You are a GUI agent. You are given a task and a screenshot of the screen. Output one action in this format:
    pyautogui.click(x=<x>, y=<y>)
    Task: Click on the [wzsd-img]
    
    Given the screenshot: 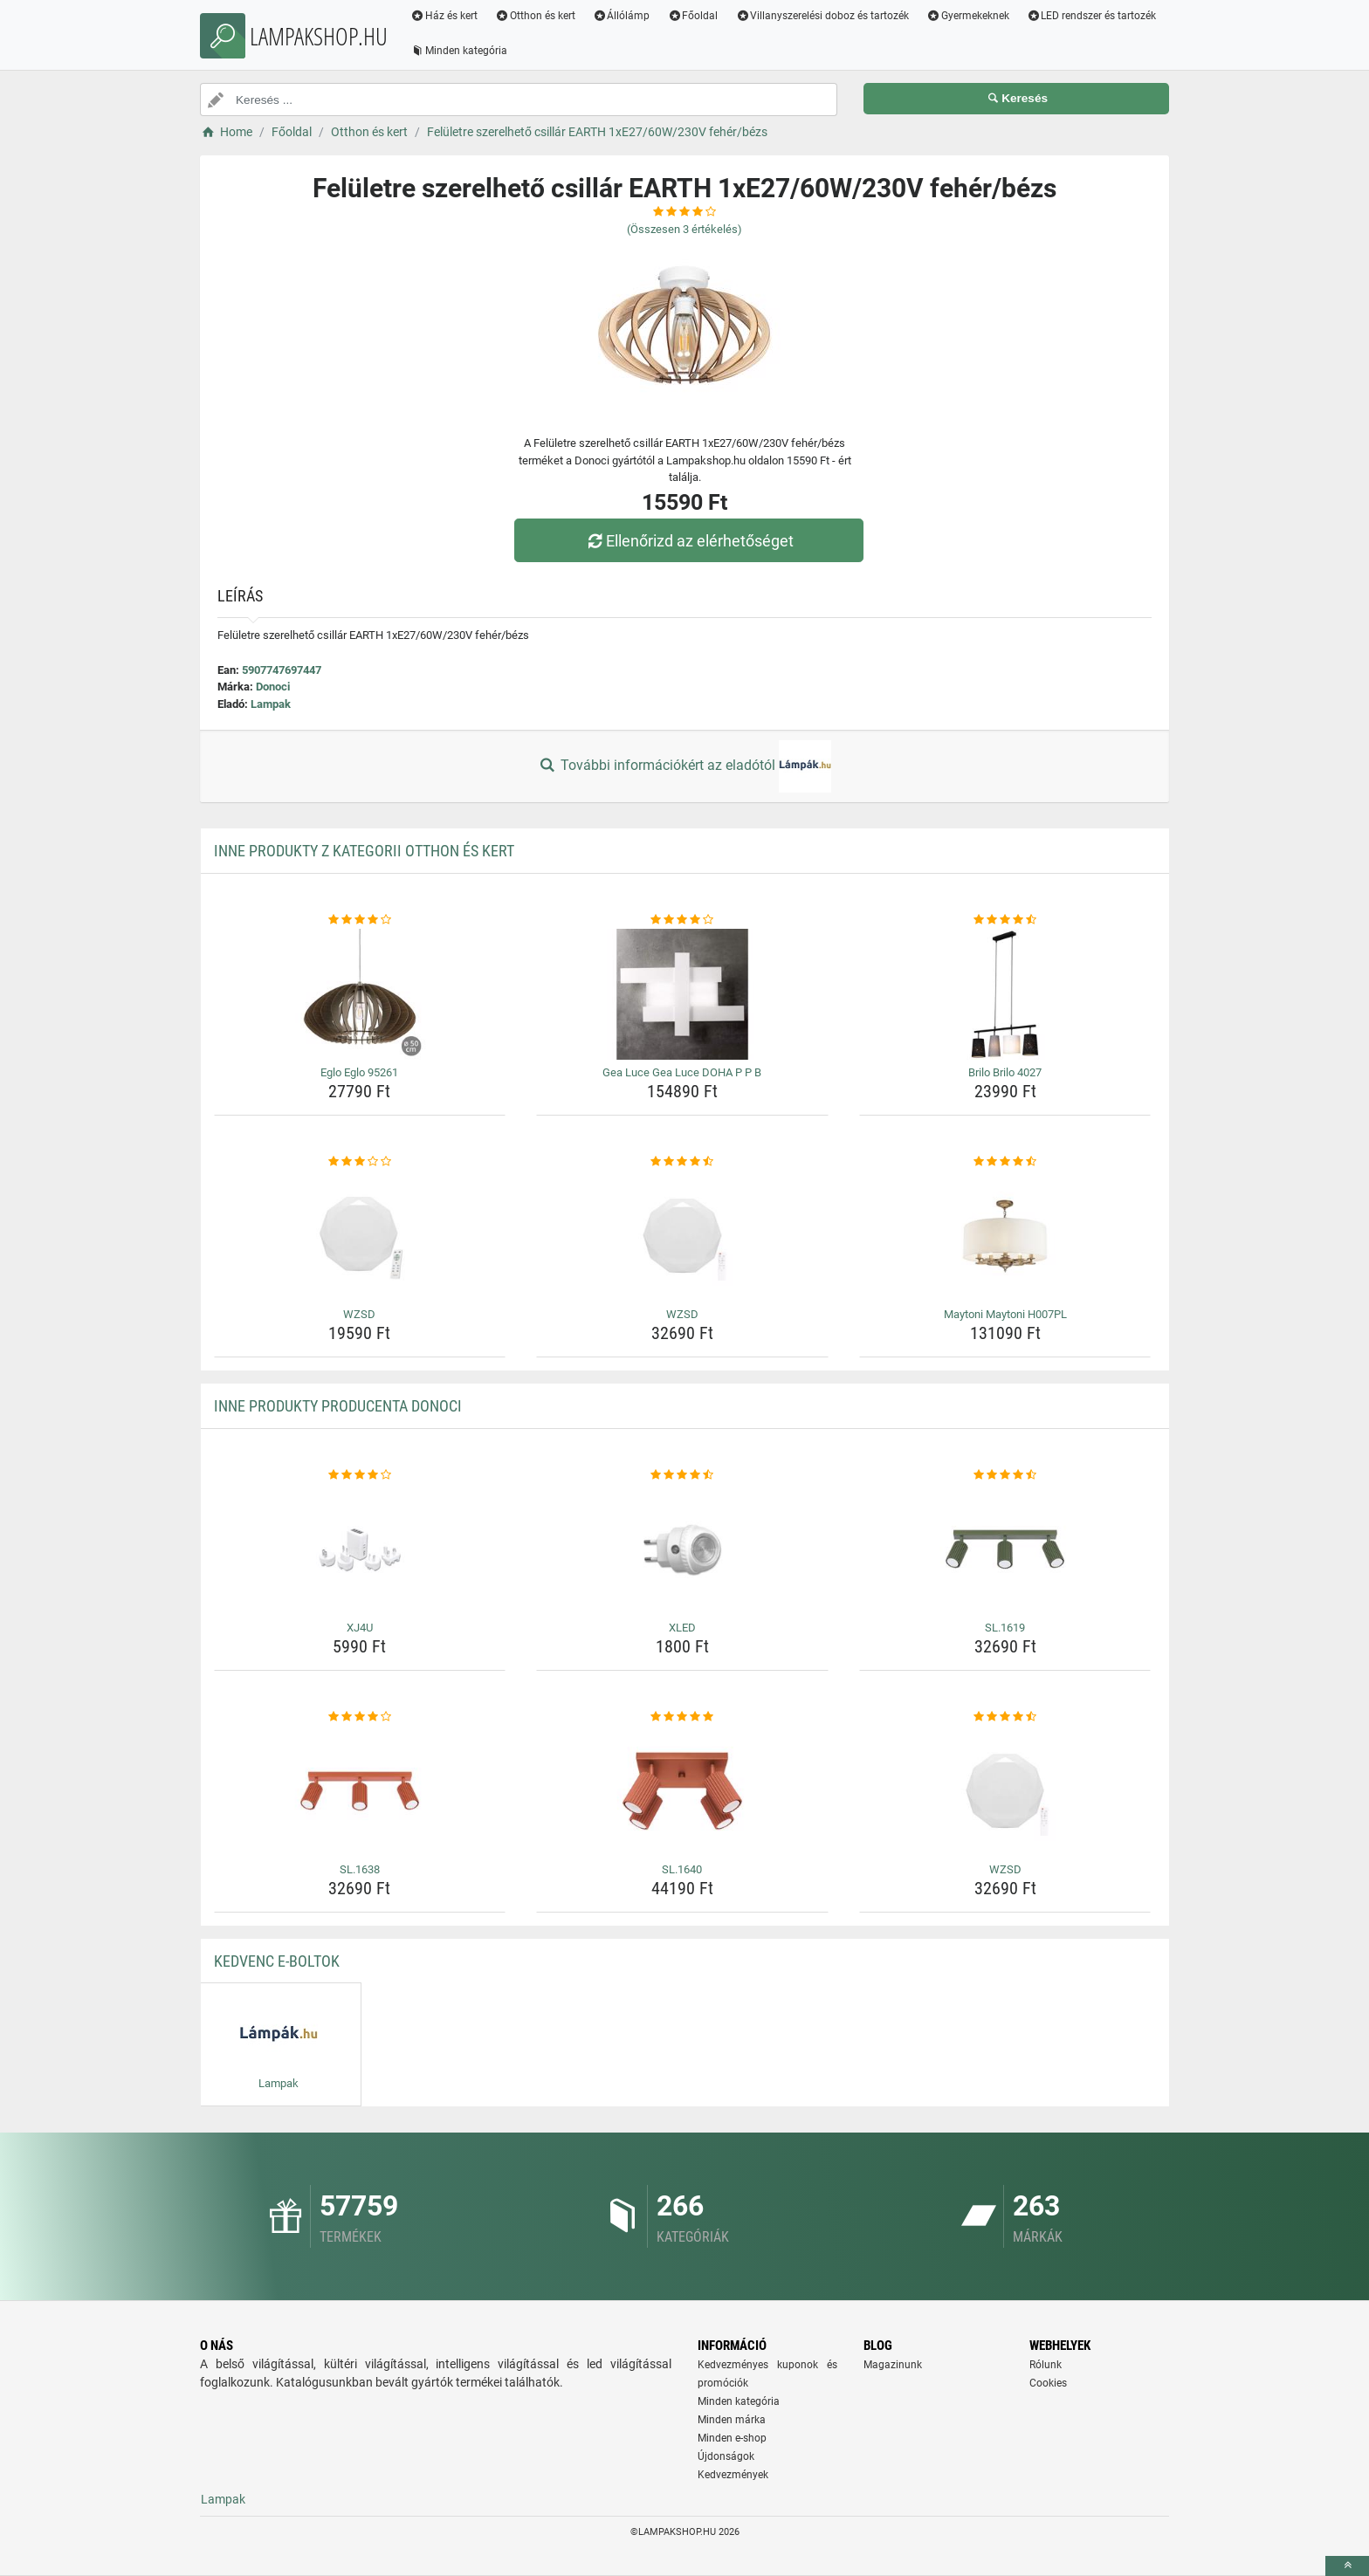 What is the action you would take?
    pyautogui.click(x=360, y=1236)
    